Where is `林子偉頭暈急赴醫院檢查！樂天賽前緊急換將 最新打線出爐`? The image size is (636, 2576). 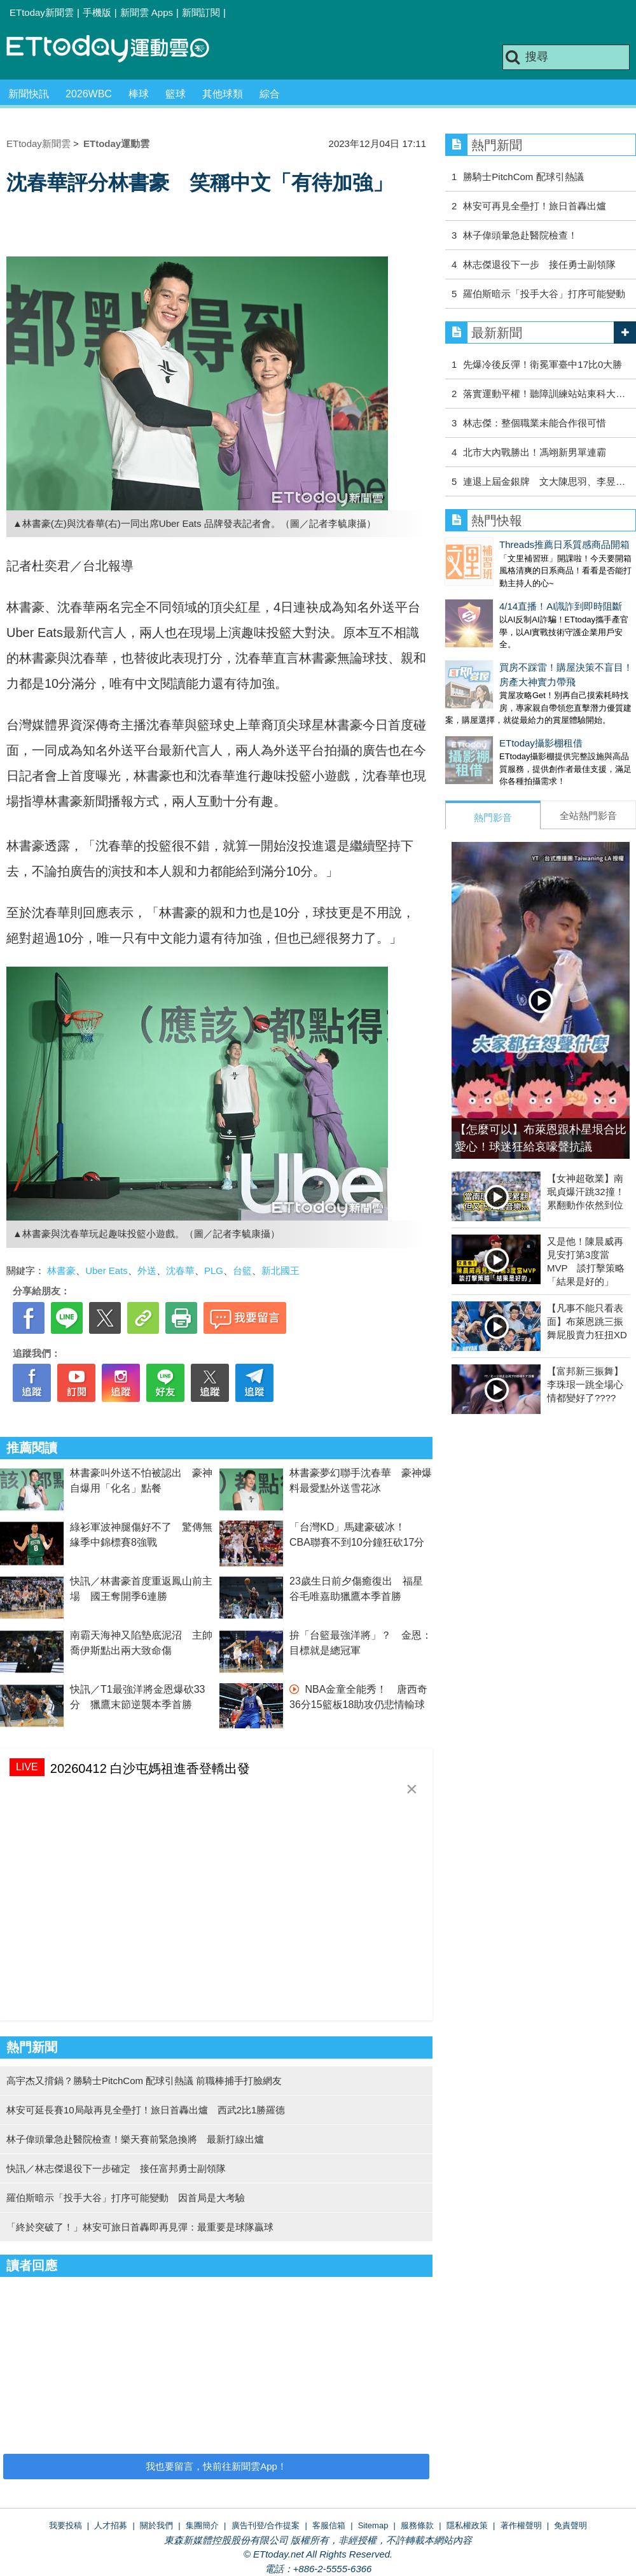
林子偉頭暈急赴醫院檢查！樂天賽前緊急換將 最新打線出爐 is located at coordinates (135, 2139).